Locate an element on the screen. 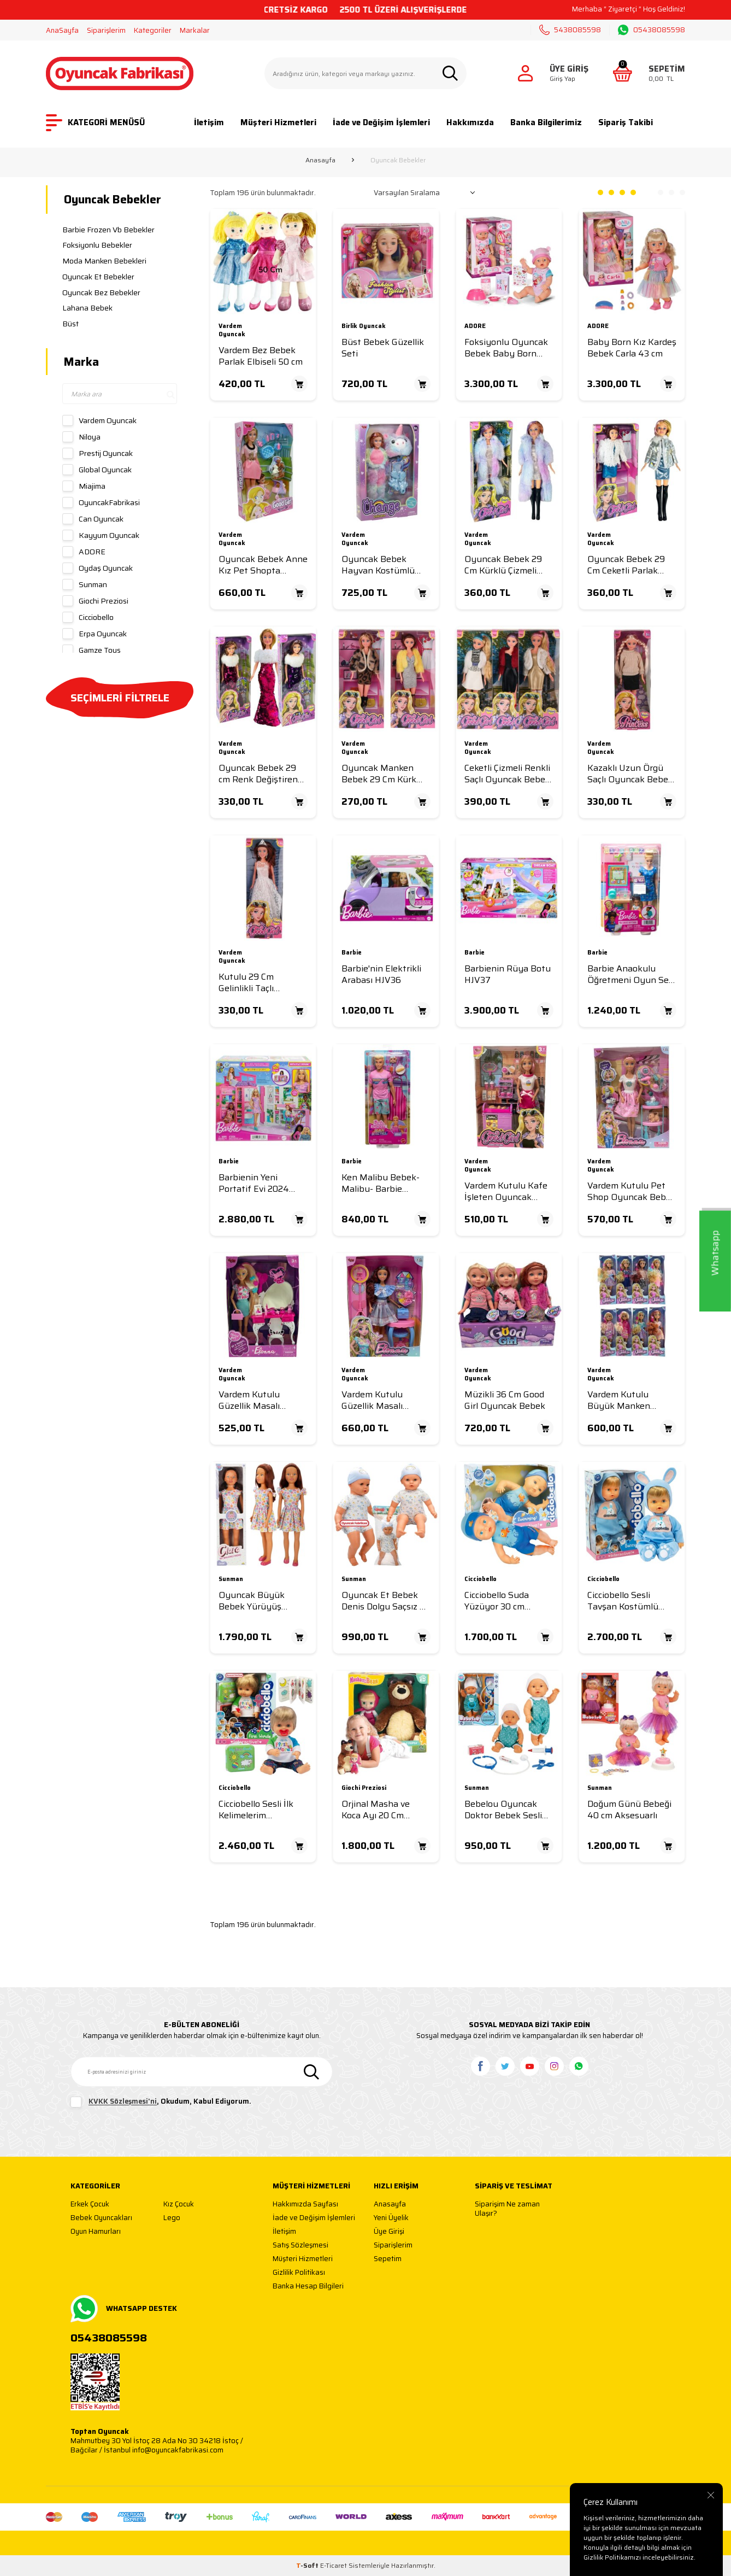 The height and width of the screenshot is (2576, 731). OyuncakFabrikasi is located at coordinates (101, 502).